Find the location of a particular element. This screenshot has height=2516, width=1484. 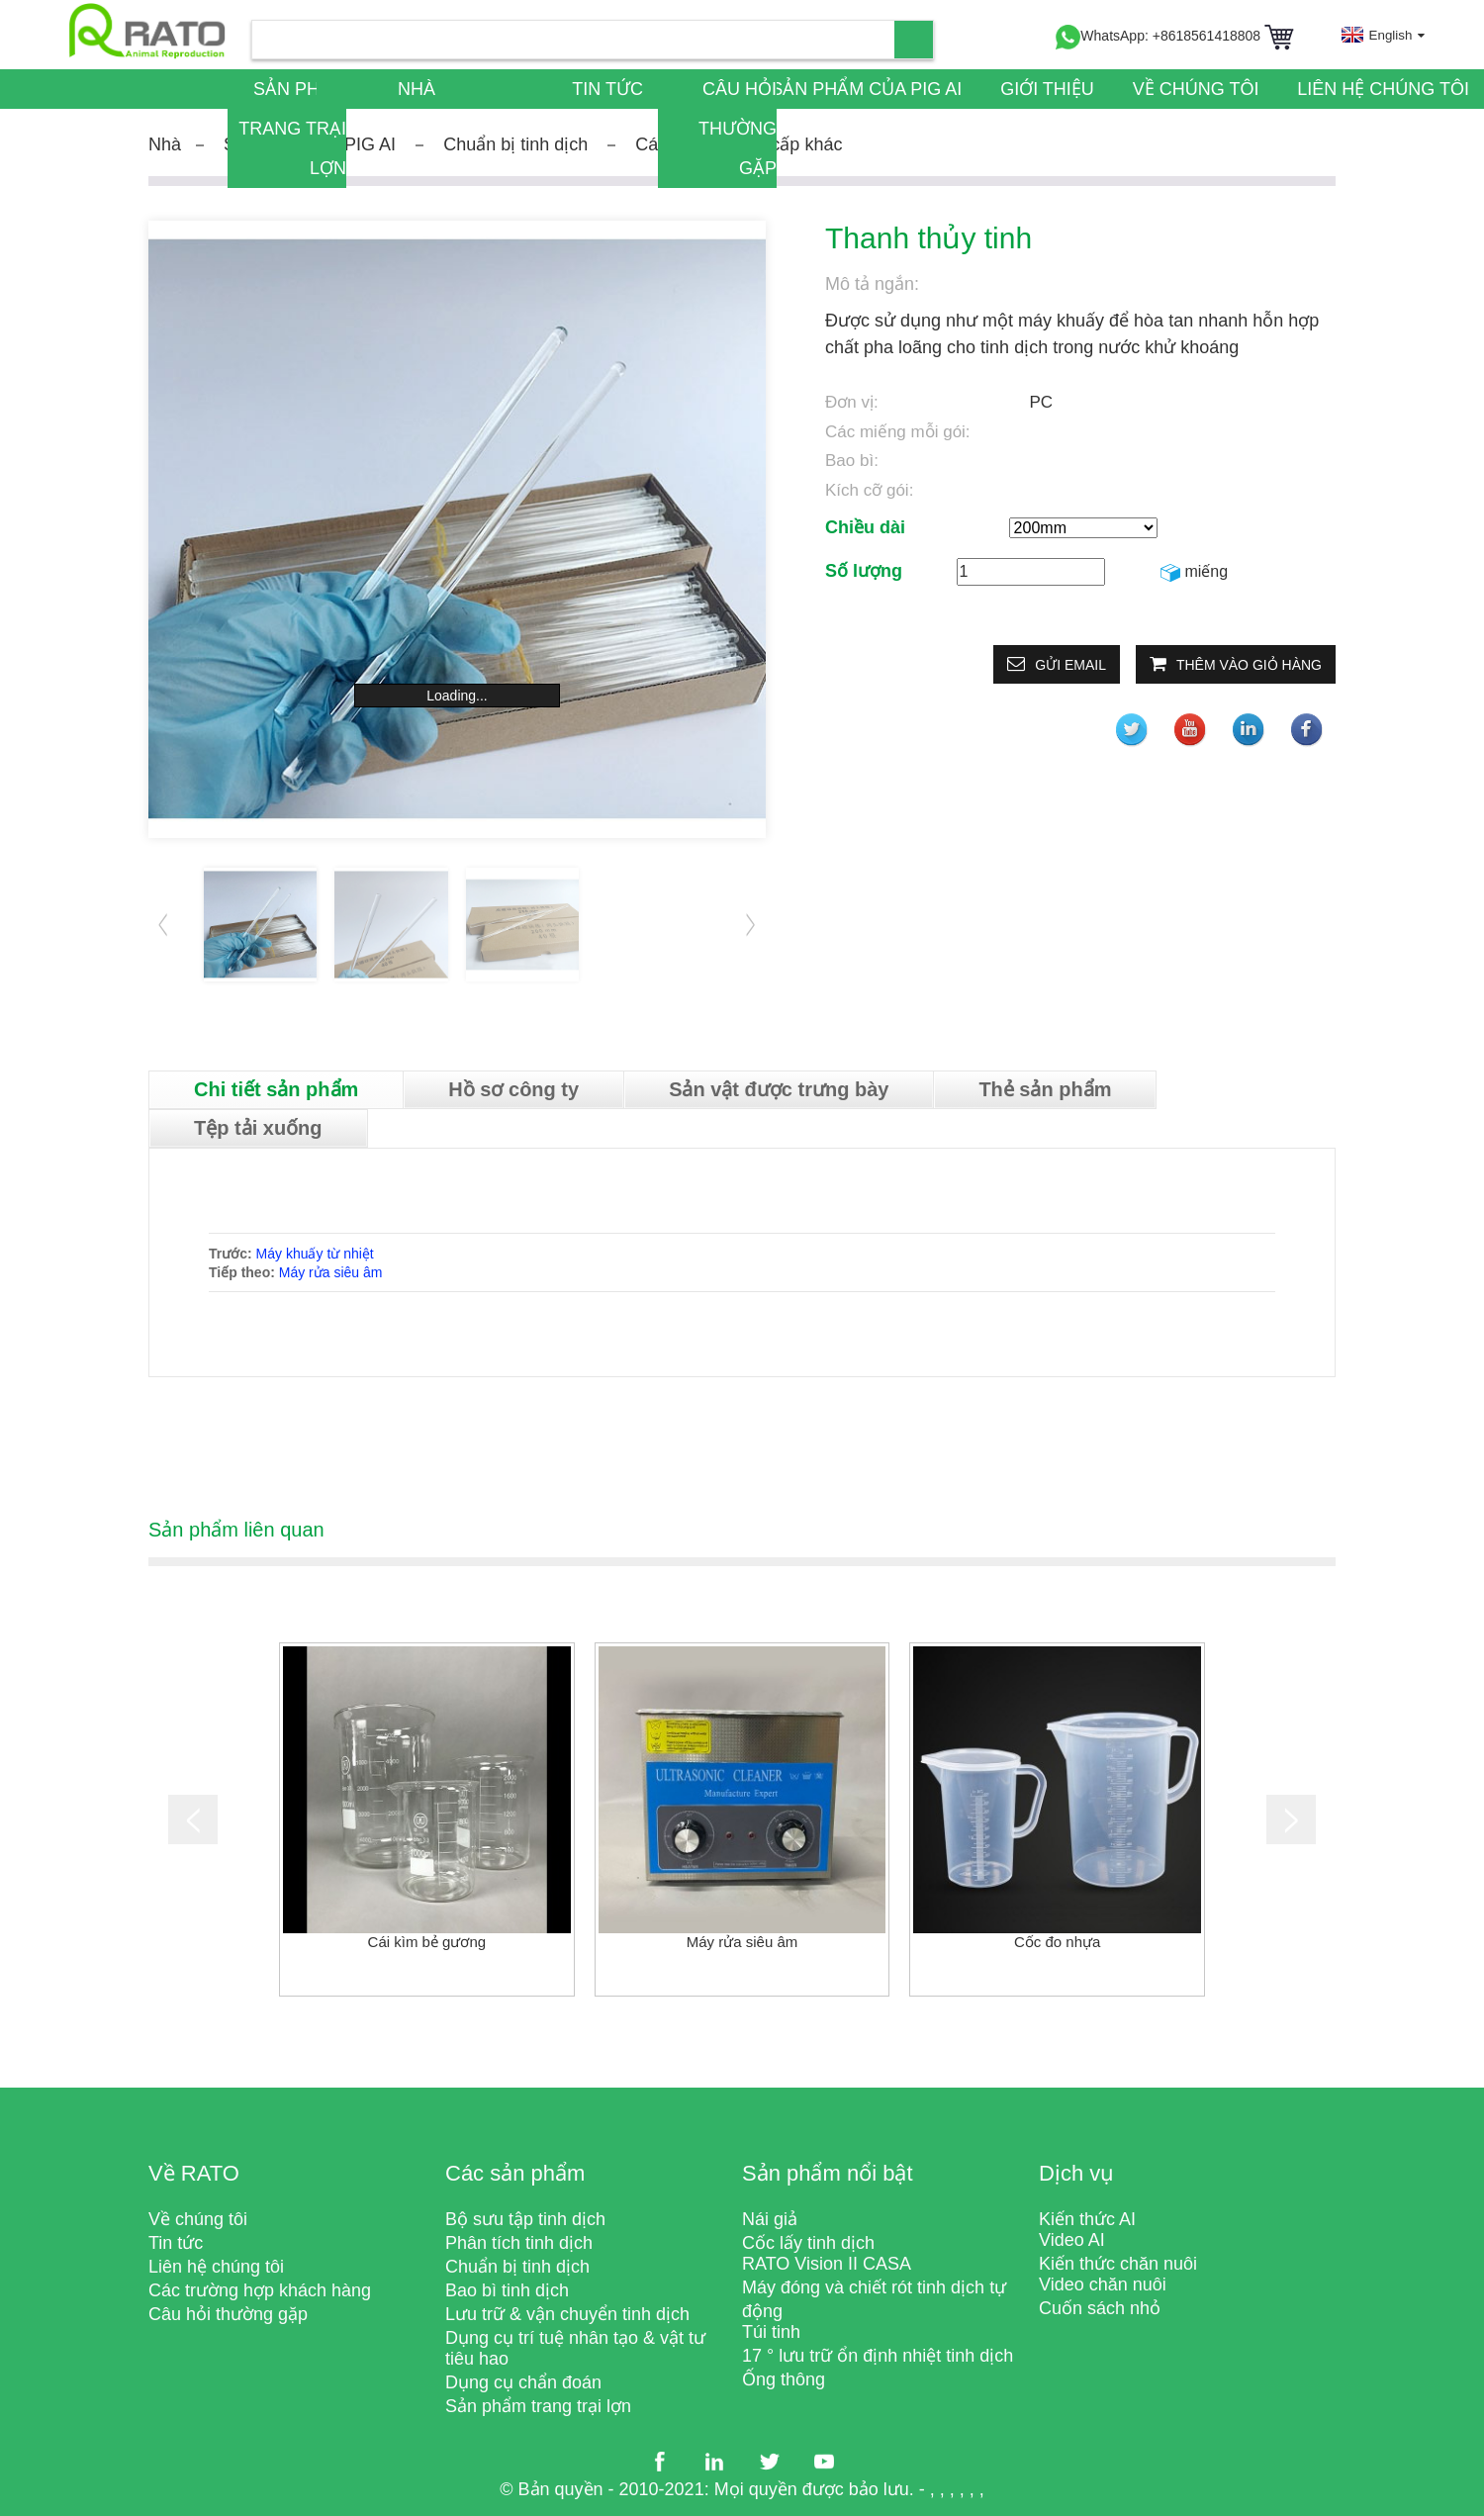

Video chăn nuôi is located at coordinates (1102, 2284).